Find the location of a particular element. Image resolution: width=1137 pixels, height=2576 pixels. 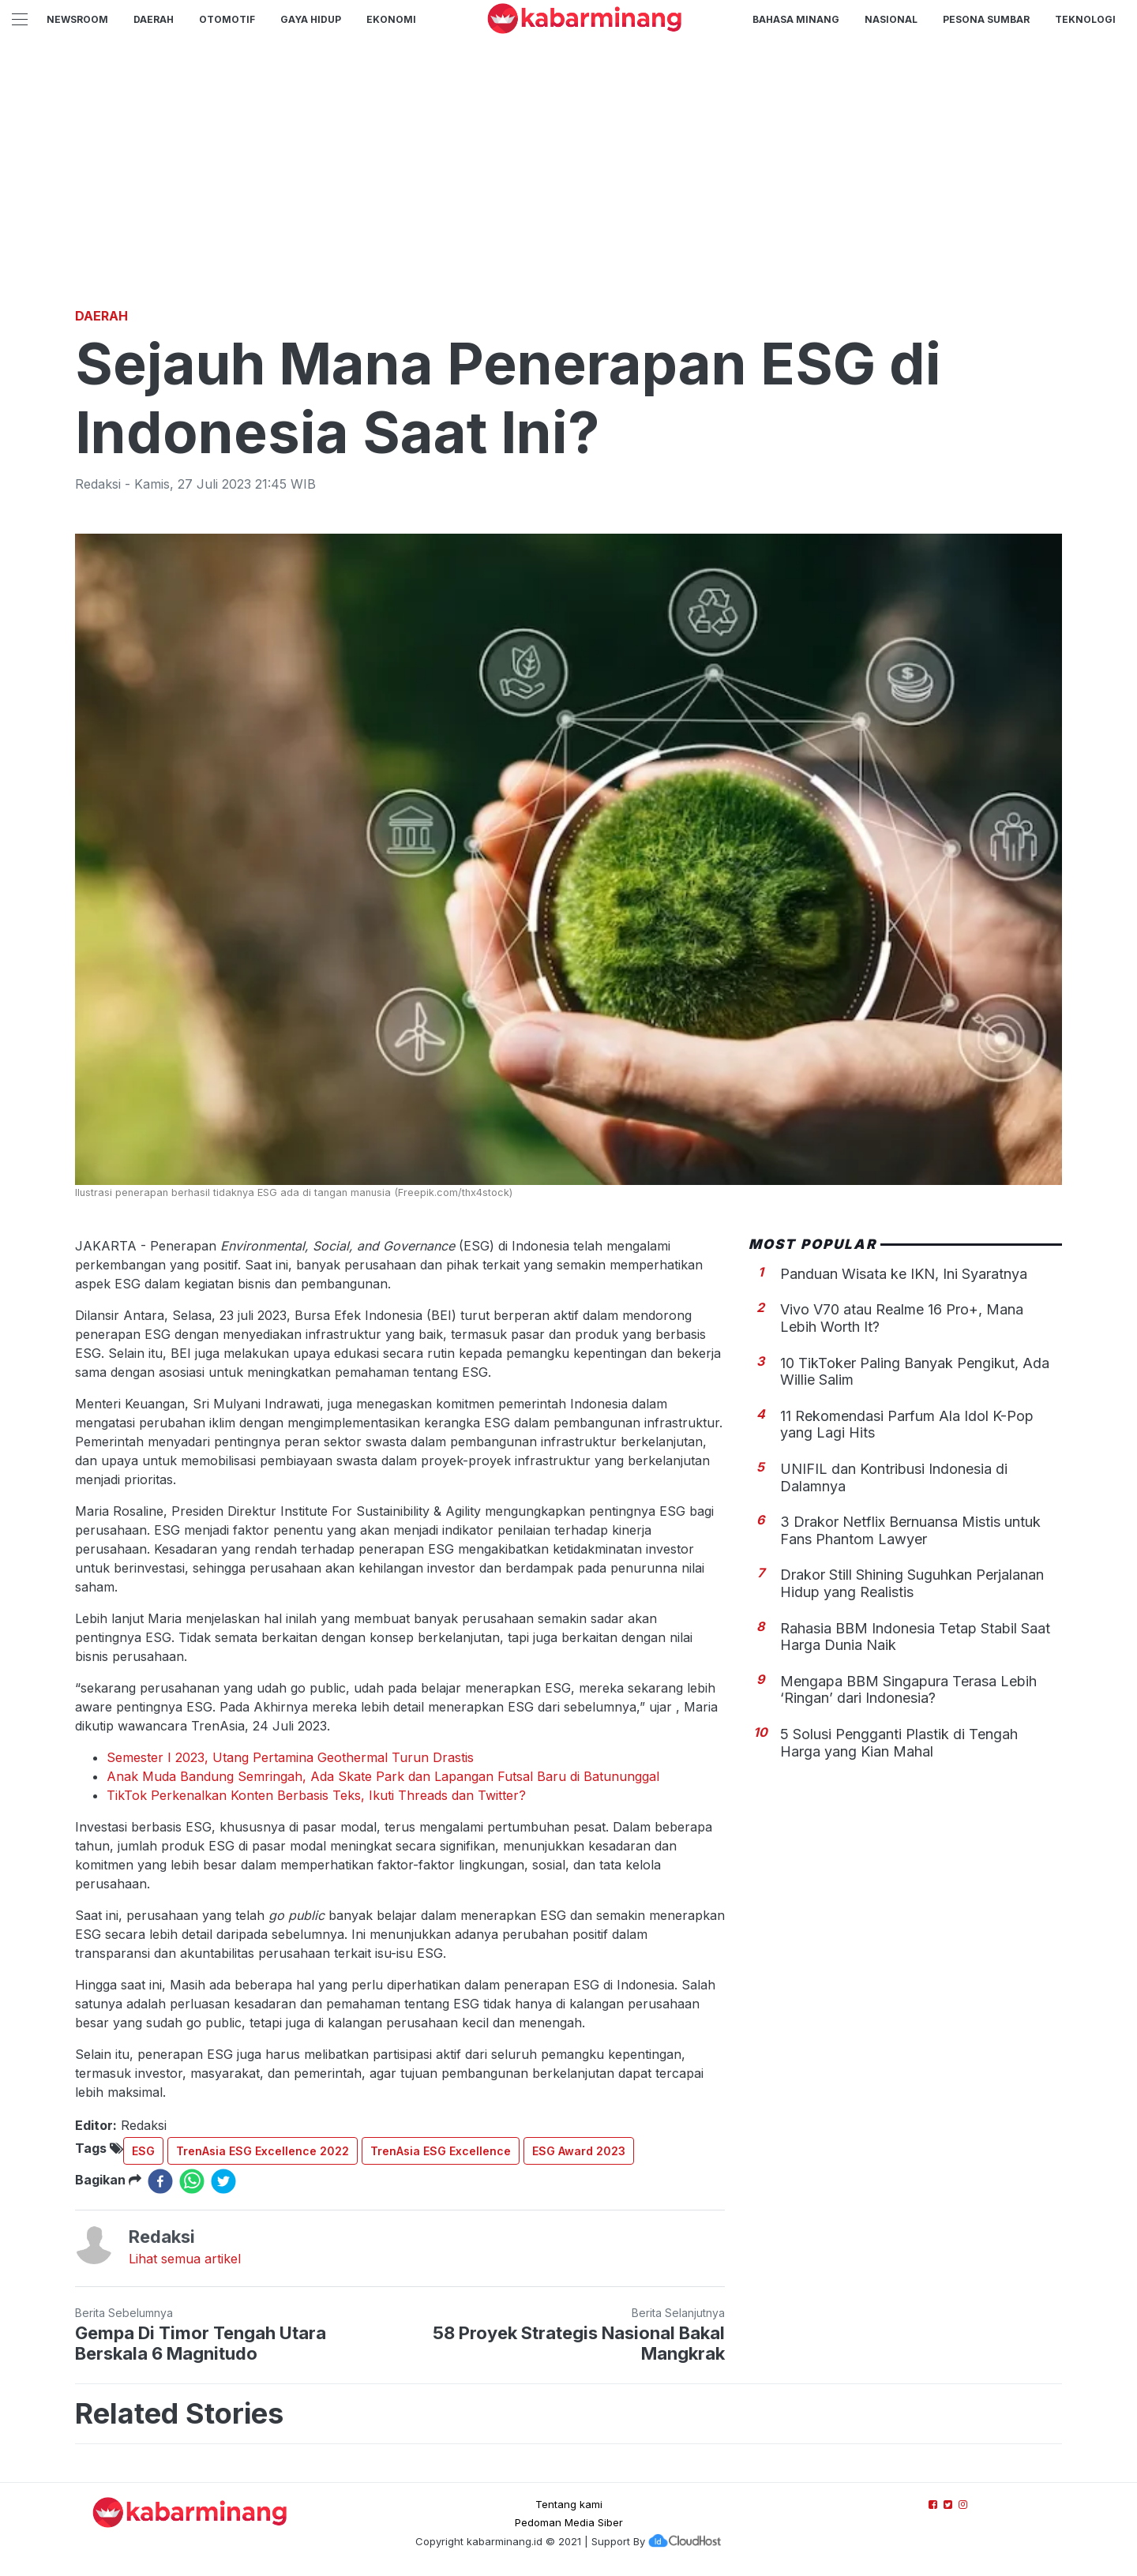

TrenAsia ESG Excellence 2022 is located at coordinates (262, 2151).